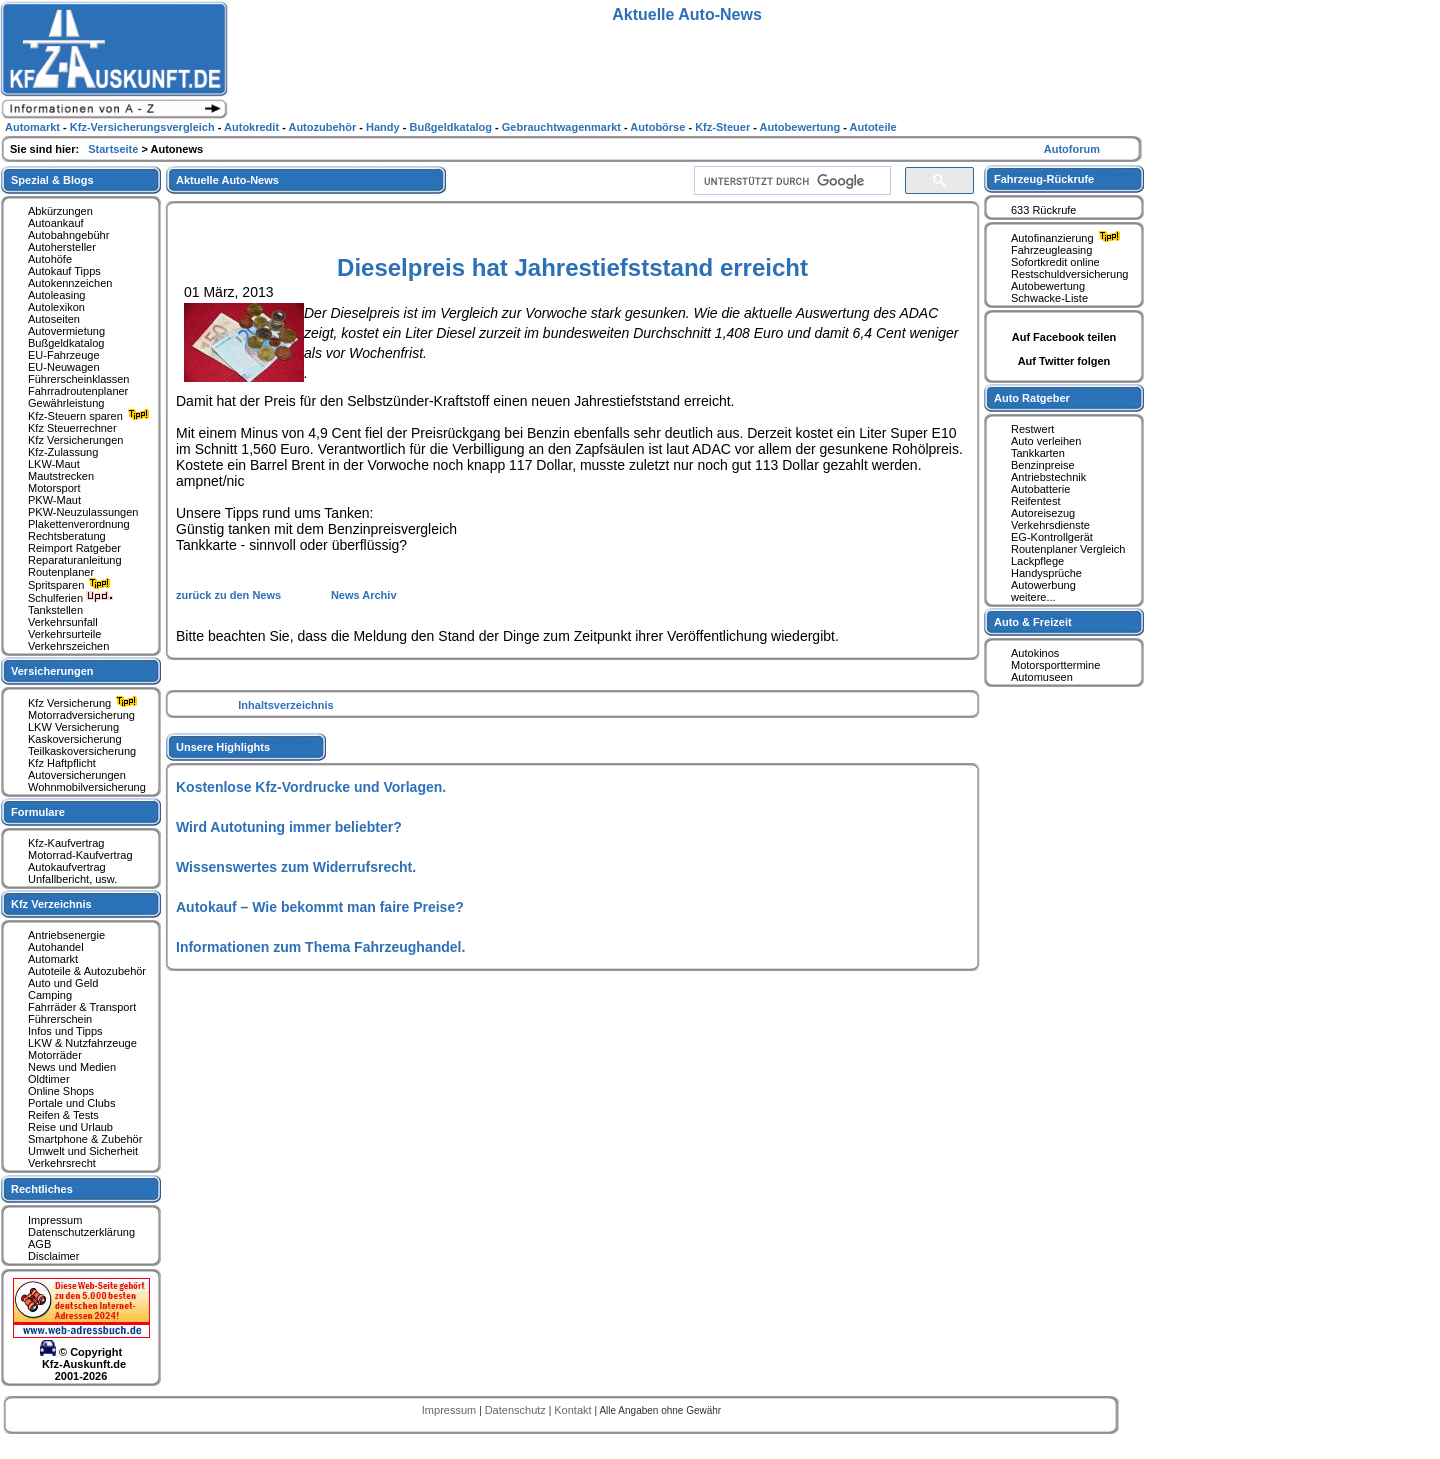 Image resolution: width=1440 pixels, height=1459 pixels. I want to click on Autoreisezug, so click(1043, 513).